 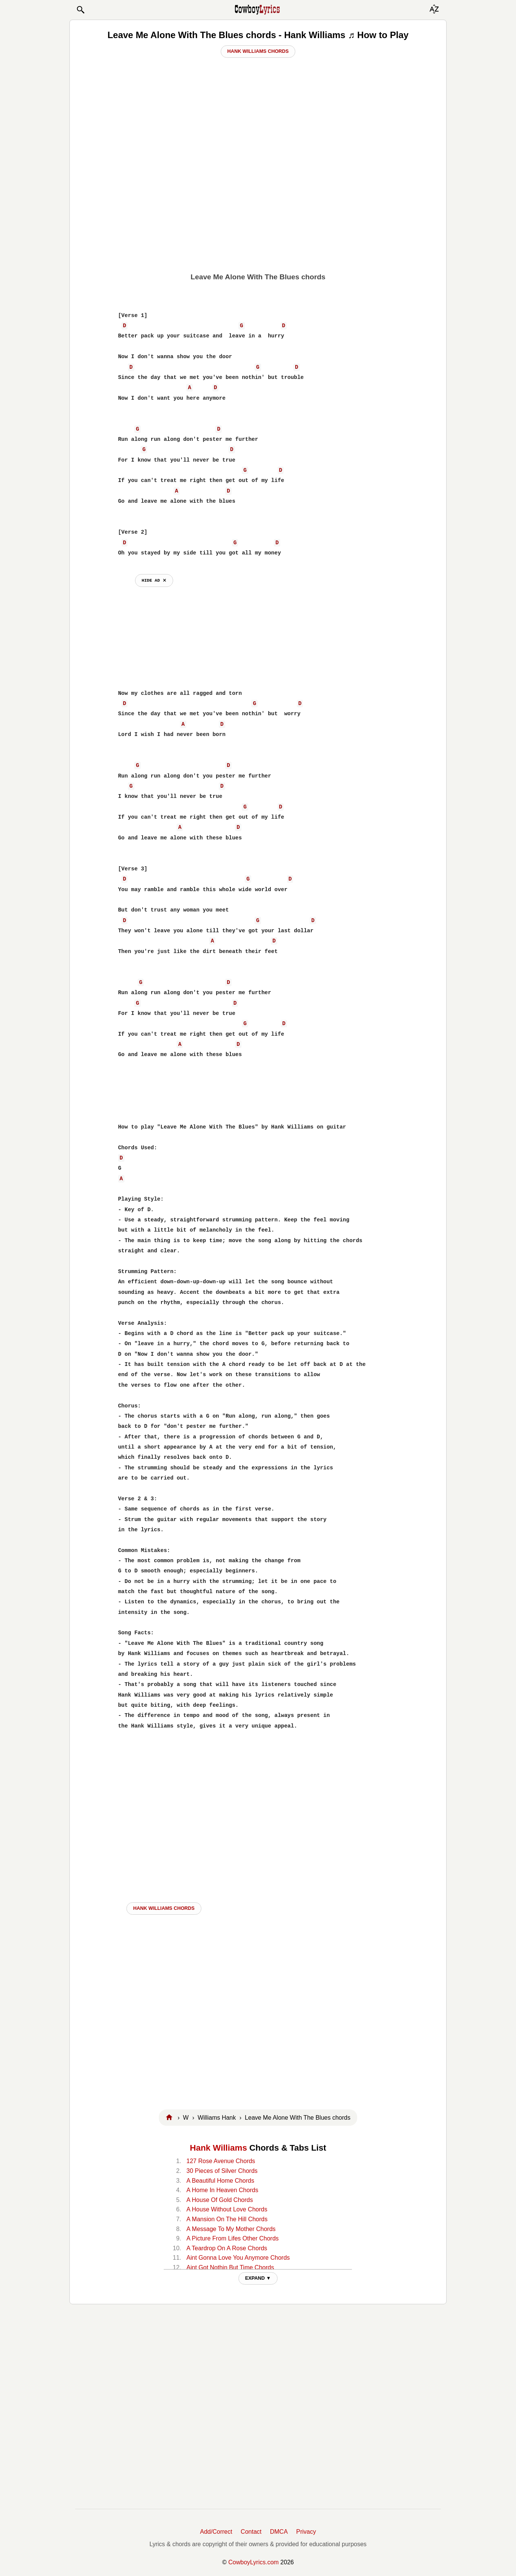 What do you see at coordinates (230, 2267) in the screenshot?
I see `Aint Got Nothin But Time Chords` at bounding box center [230, 2267].